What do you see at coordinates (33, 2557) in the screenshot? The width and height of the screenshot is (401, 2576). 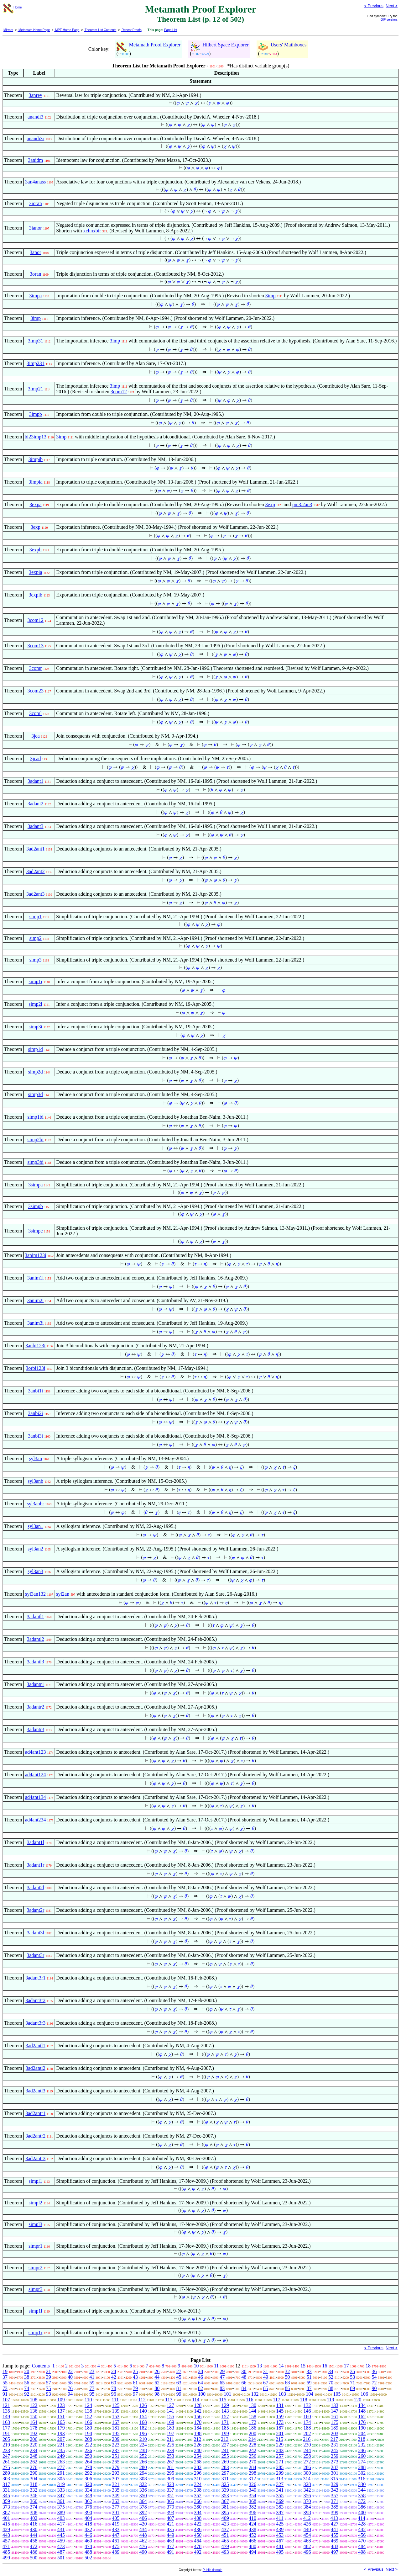 I see `500` at bounding box center [33, 2557].